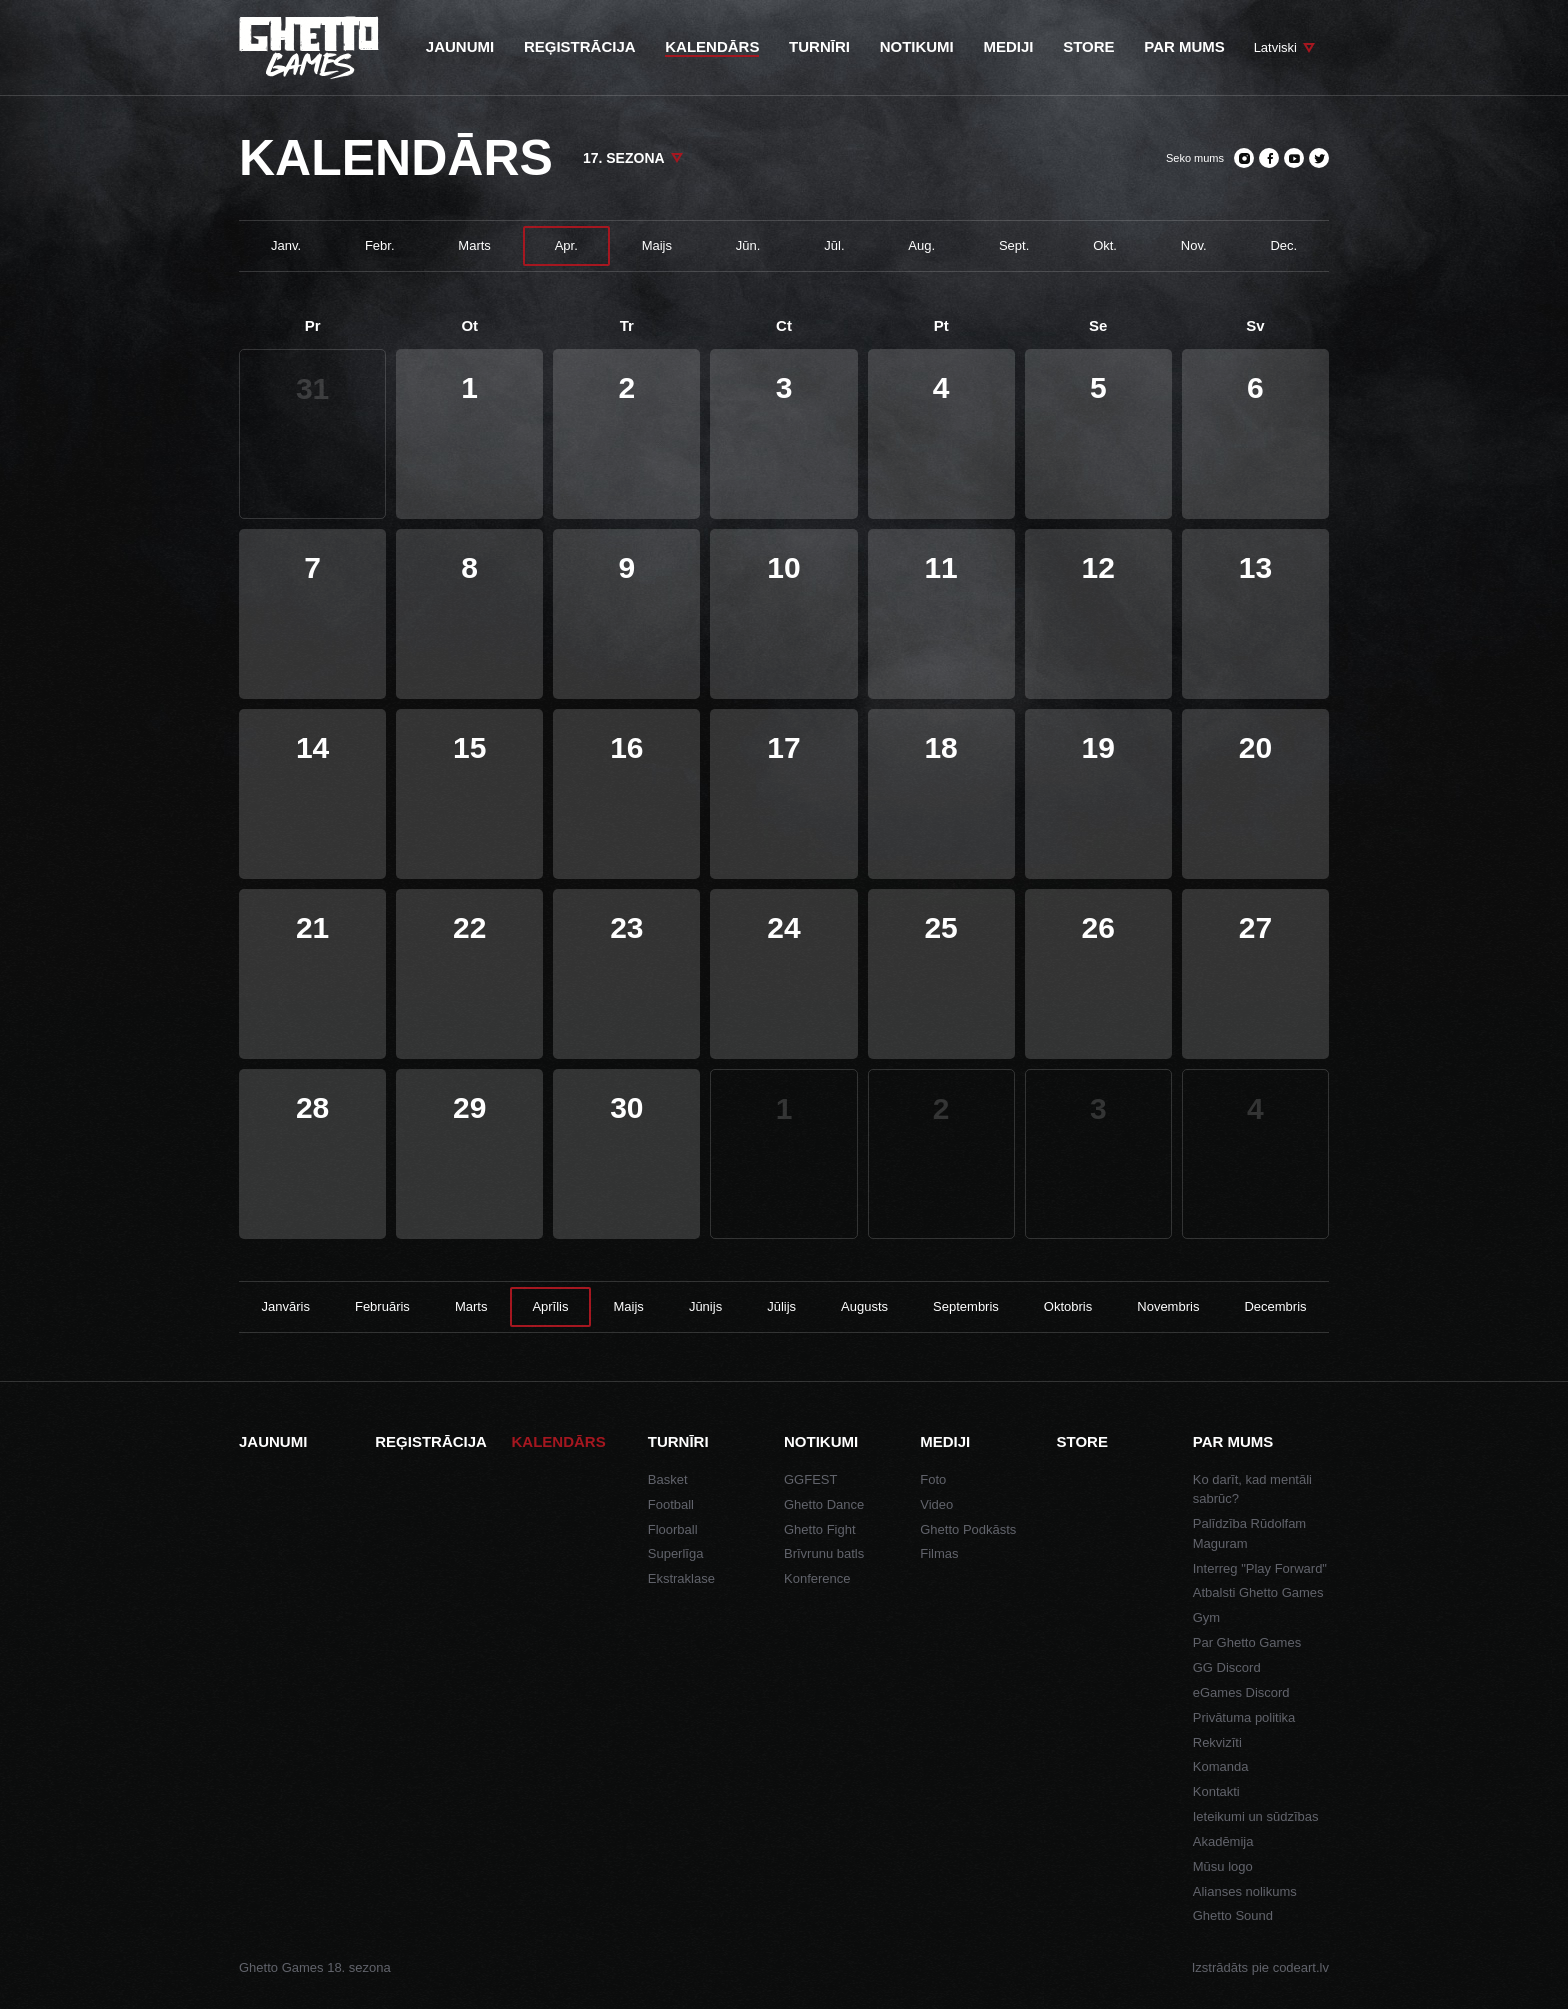 This screenshot has height=2009, width=1568. Describe the element at coordinates (1256, 1816) in the screenshot. I see `Ieteikumi un sūdzības` at that location.